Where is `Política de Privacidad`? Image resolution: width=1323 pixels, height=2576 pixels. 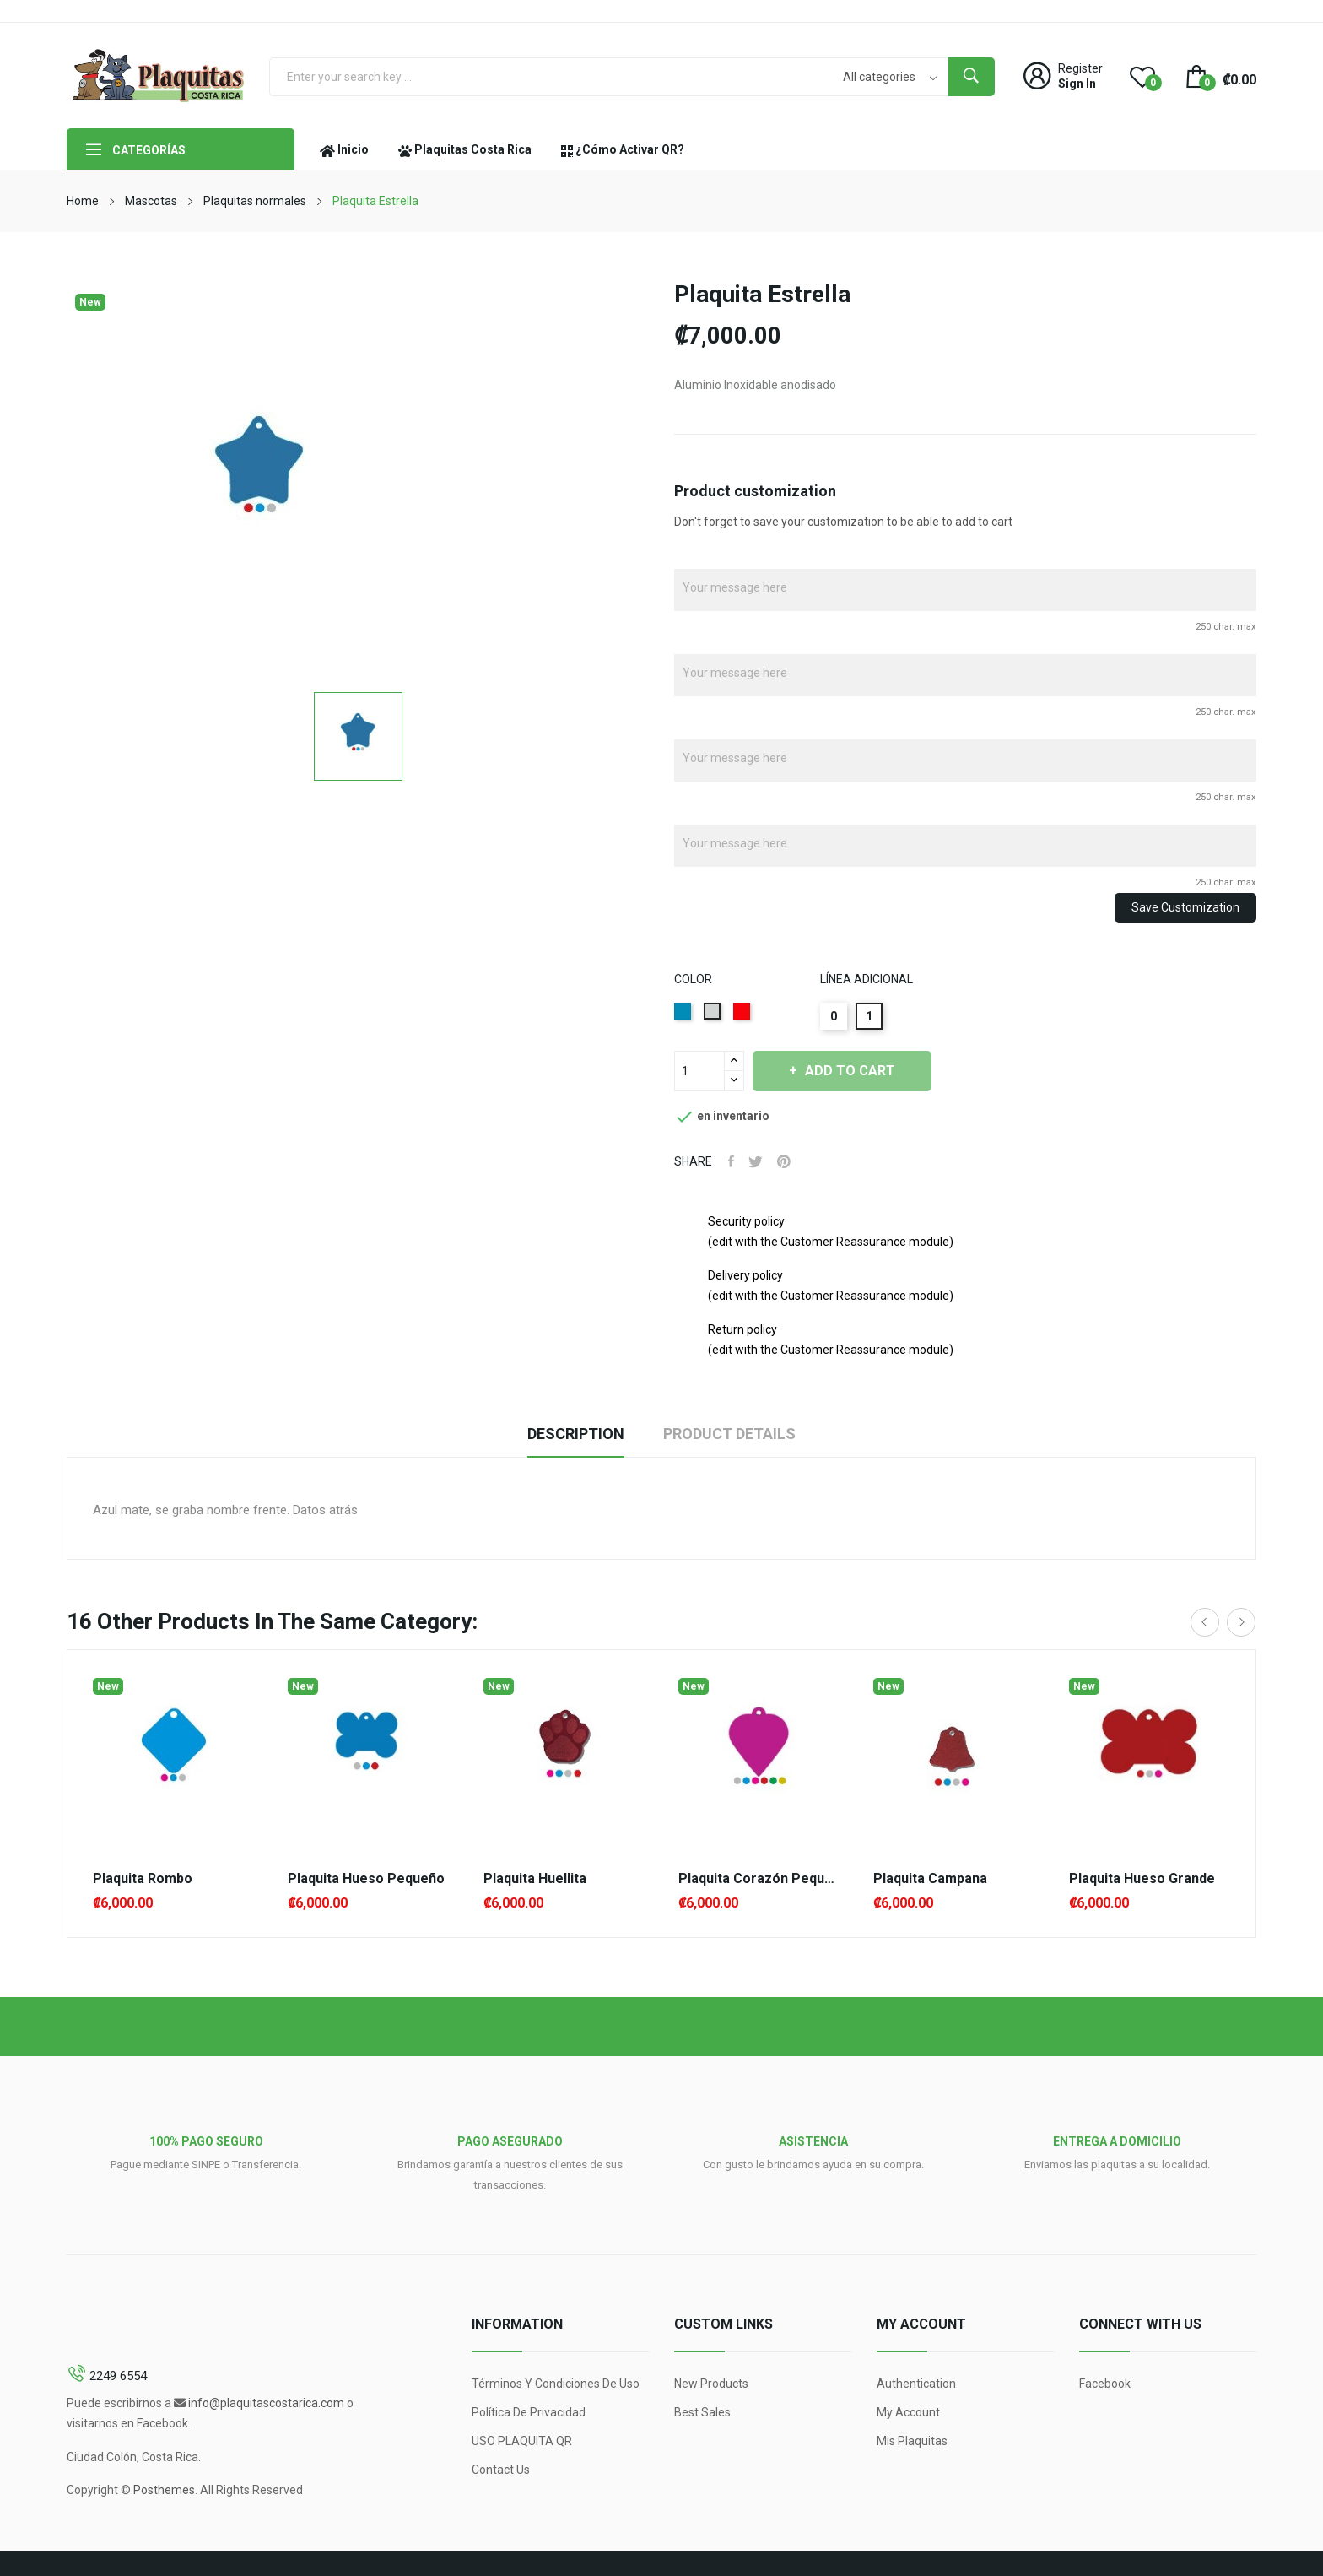 Política de Privacidad is located at coordinates (529, 2412).